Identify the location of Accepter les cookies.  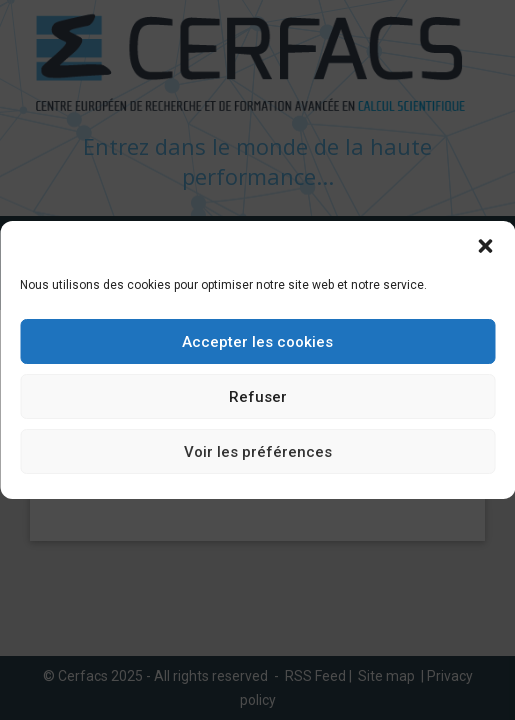
(257, 342).